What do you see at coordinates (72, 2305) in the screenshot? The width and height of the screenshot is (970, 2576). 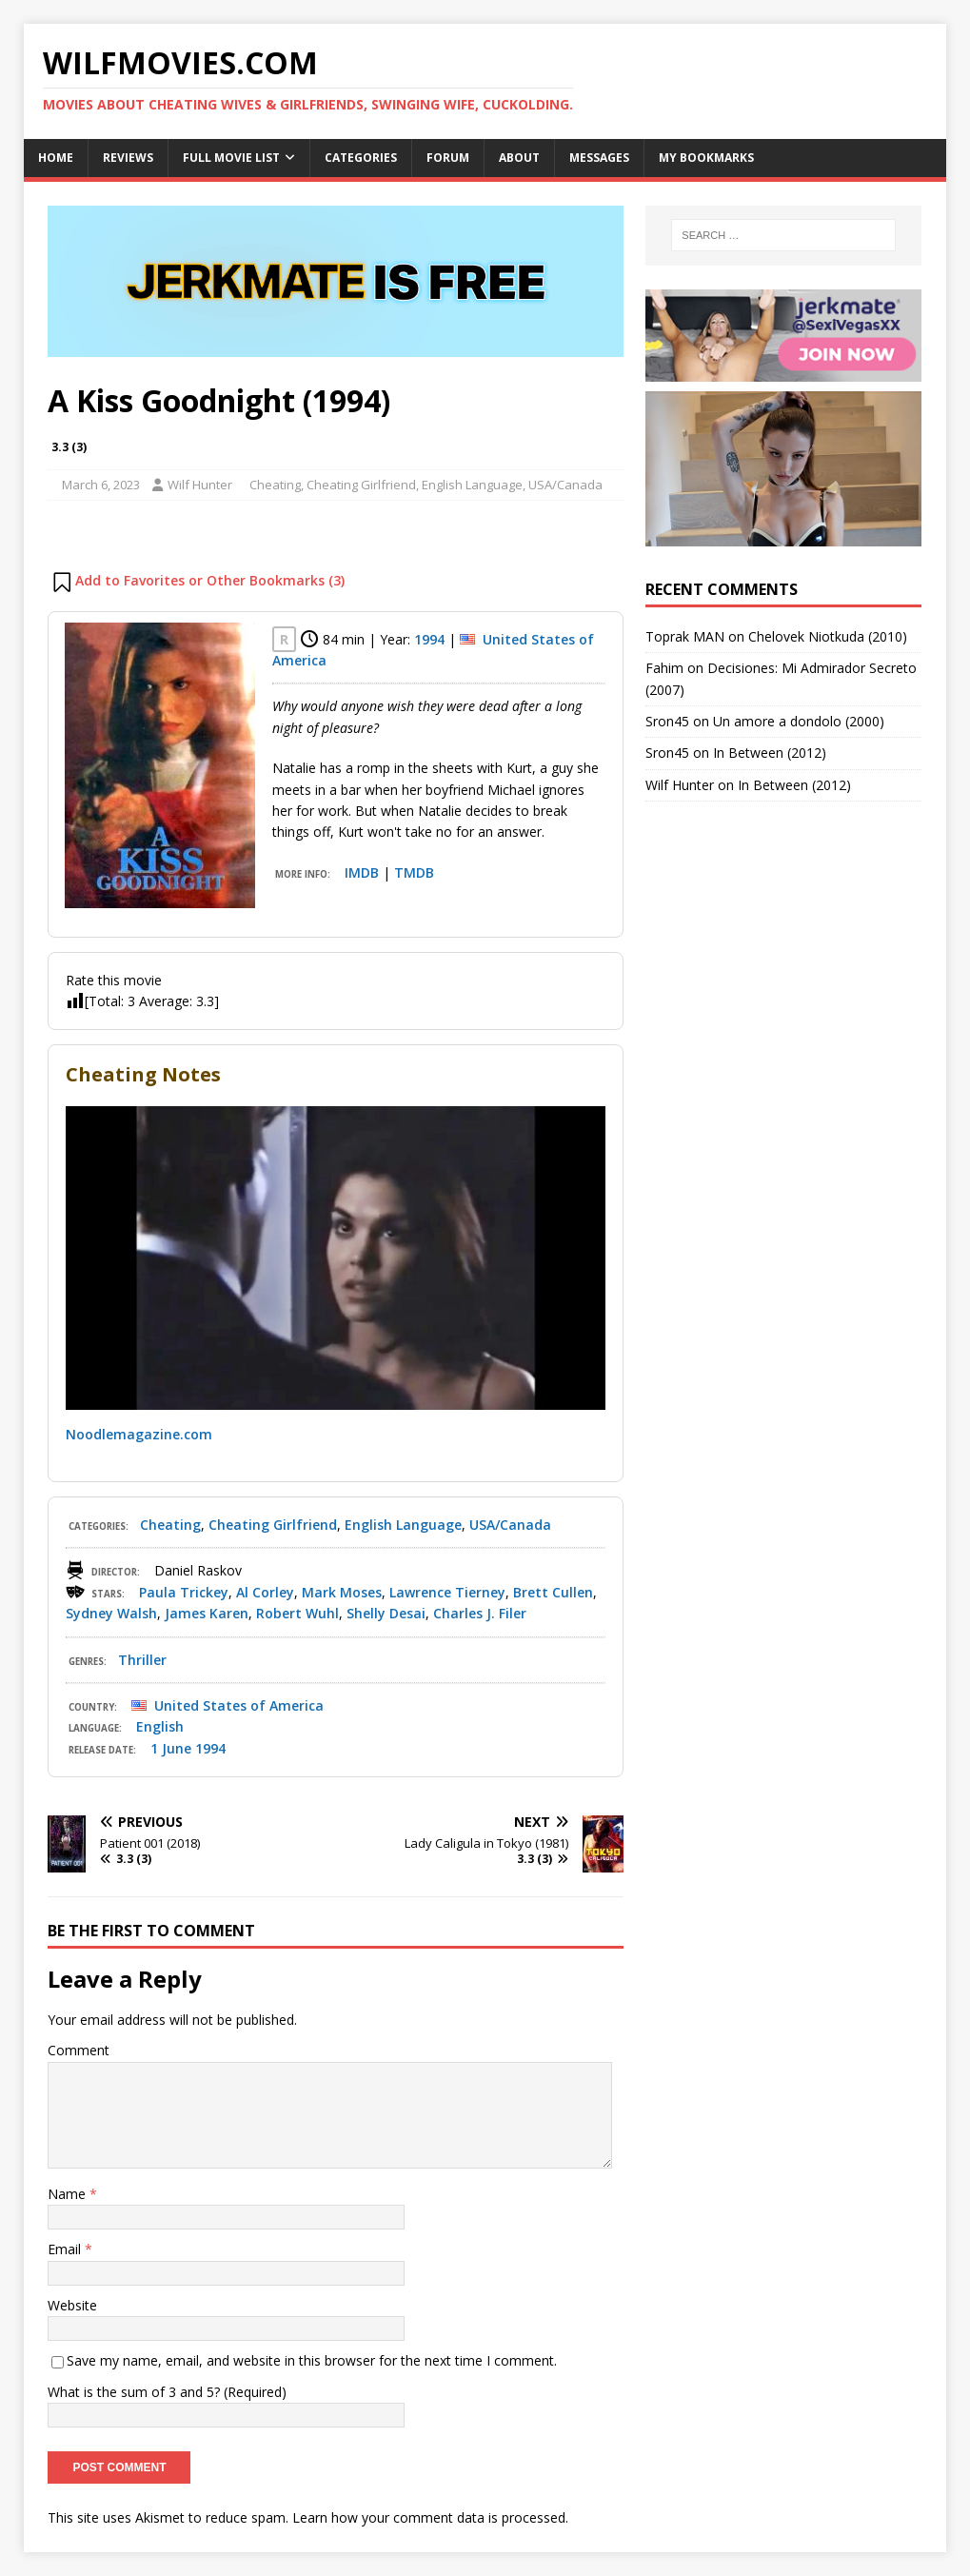 I see `Website` at bounding box center [72, 2305].